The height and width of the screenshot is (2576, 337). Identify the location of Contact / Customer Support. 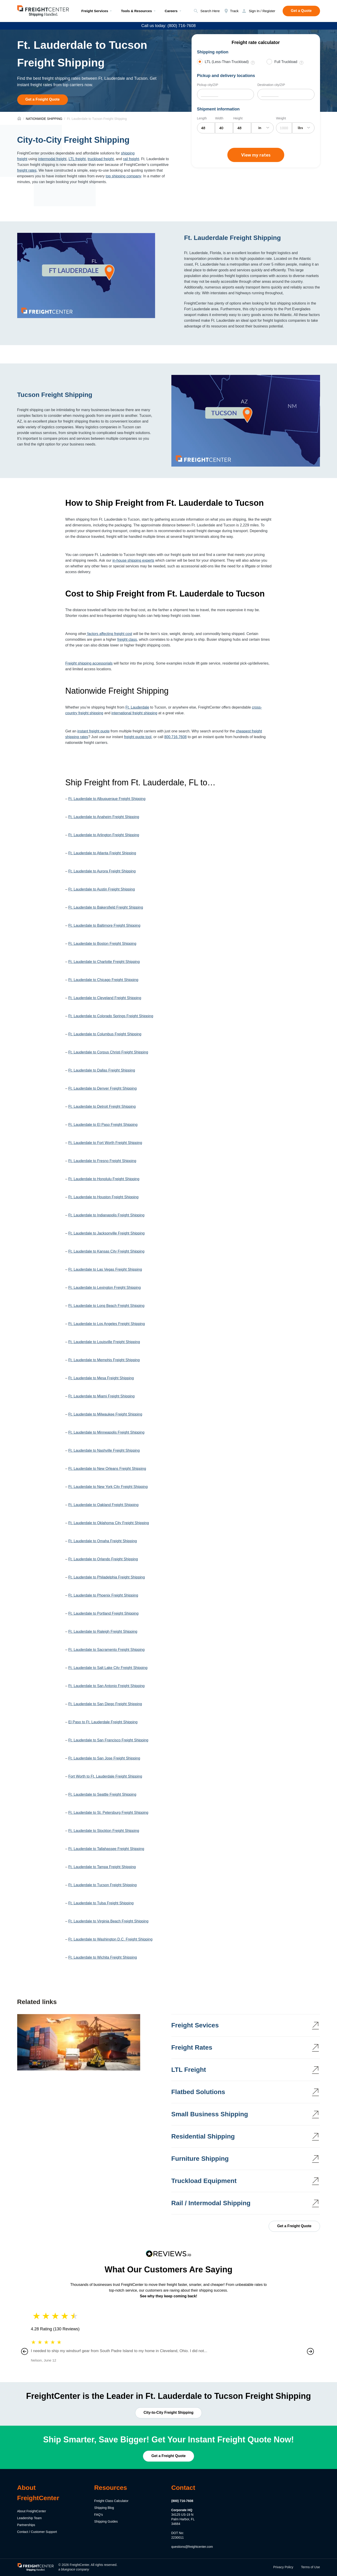
(37, 2532).